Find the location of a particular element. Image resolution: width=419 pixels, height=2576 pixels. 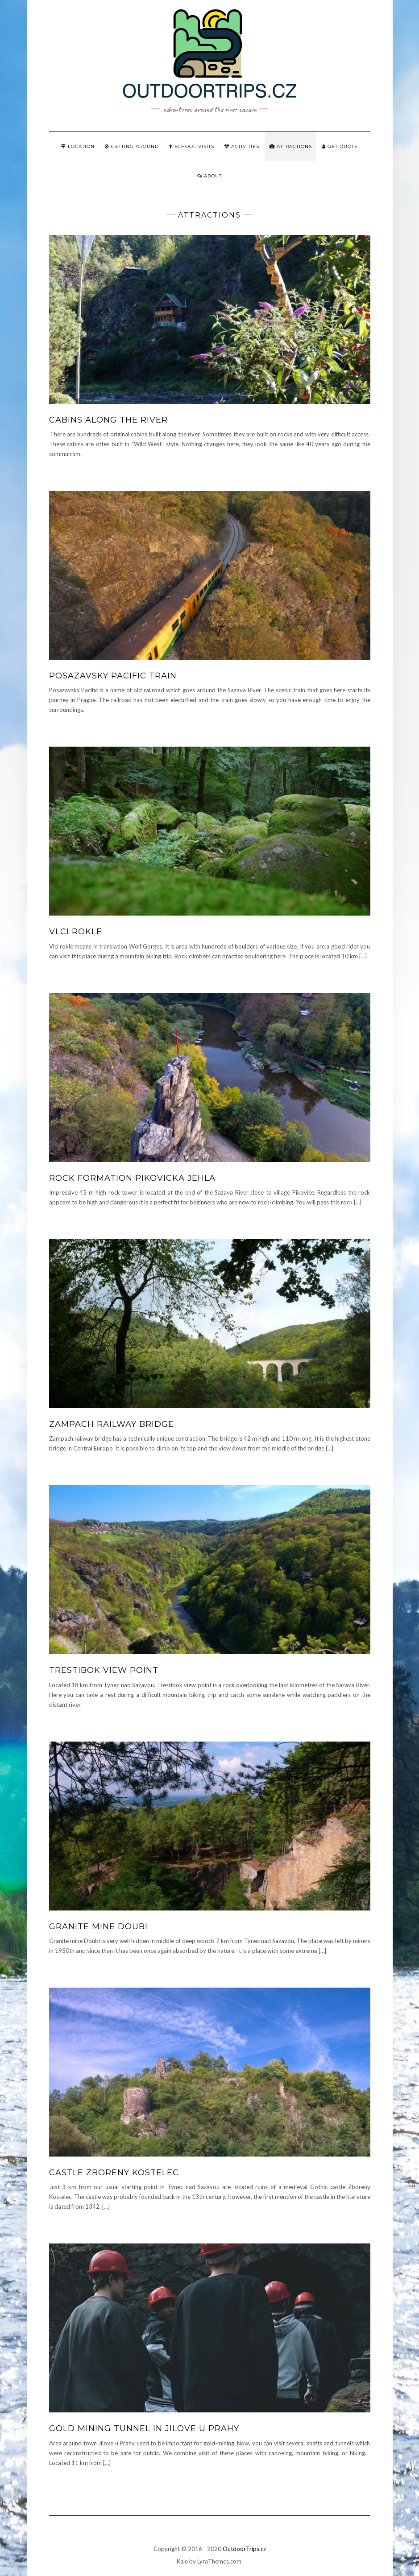

Vlci rokle is located at coordinates (75, 932).